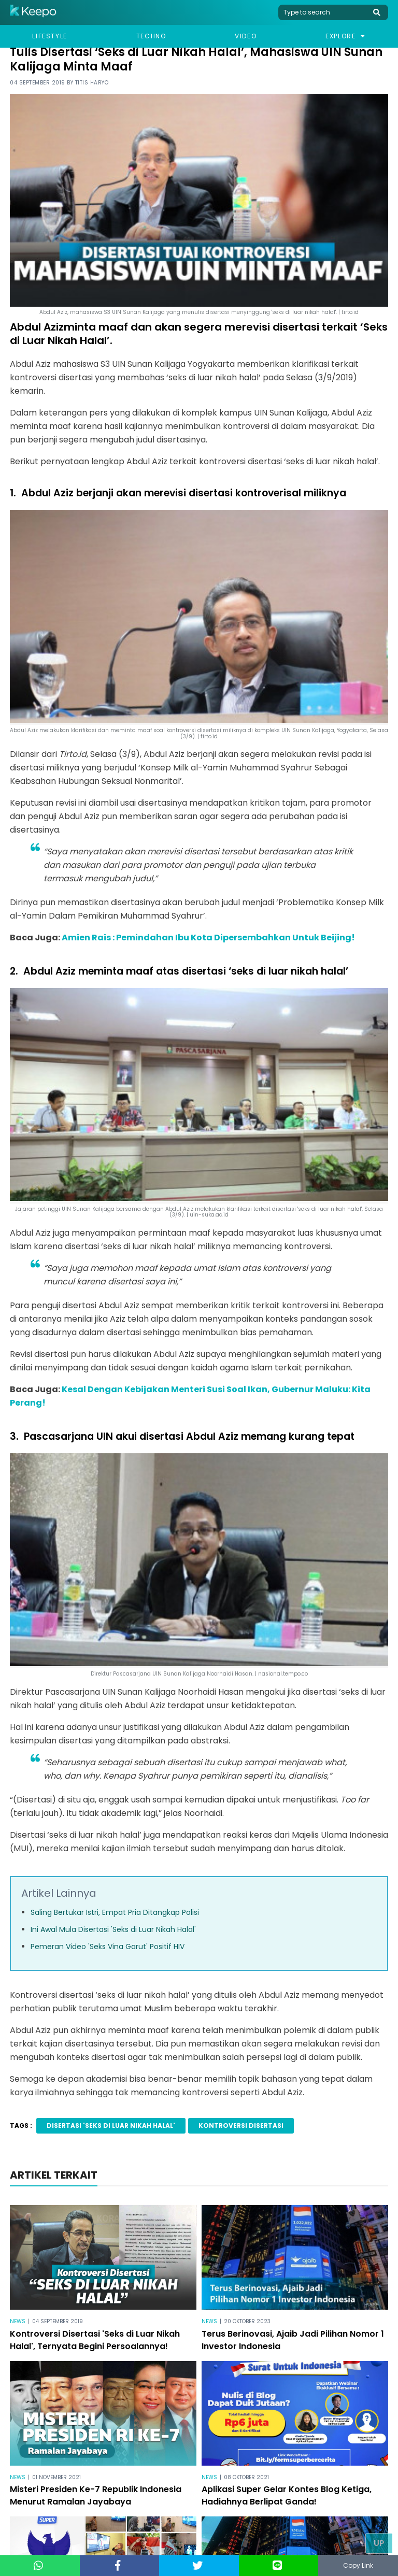  I want to click on Video, so click(246, 36).